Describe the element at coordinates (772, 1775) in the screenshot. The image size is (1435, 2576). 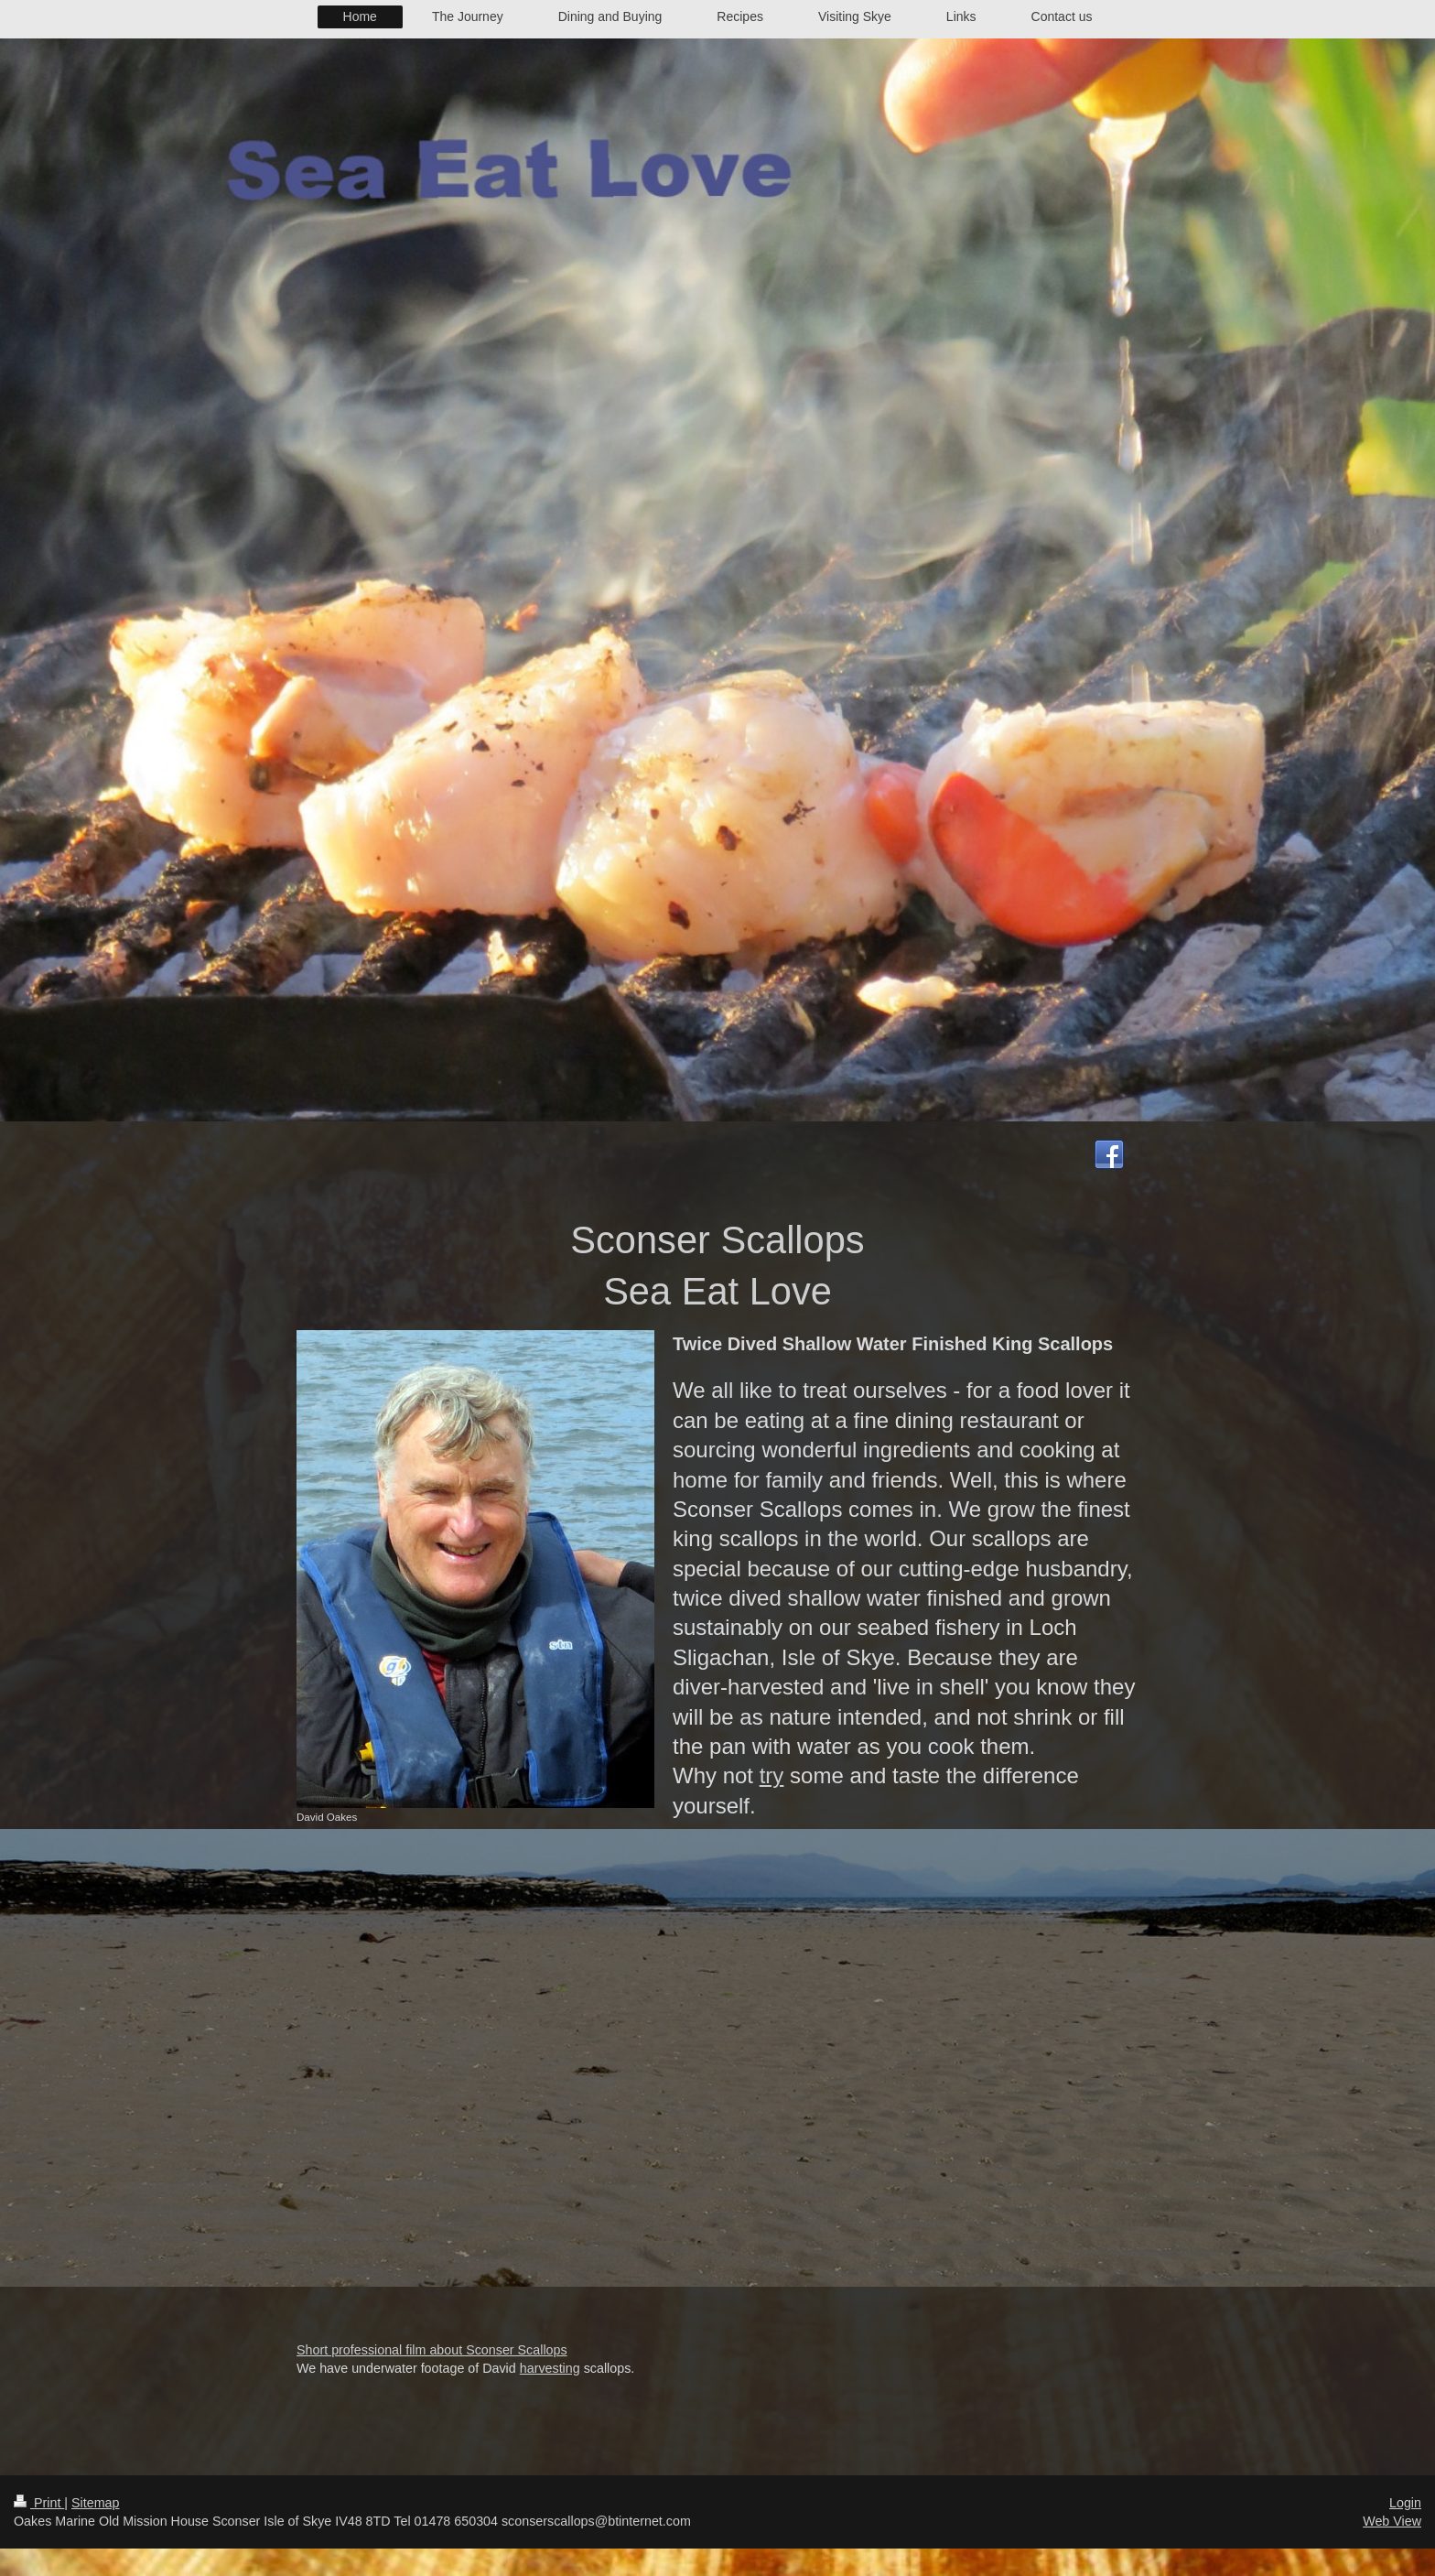
I see `try` at that location.